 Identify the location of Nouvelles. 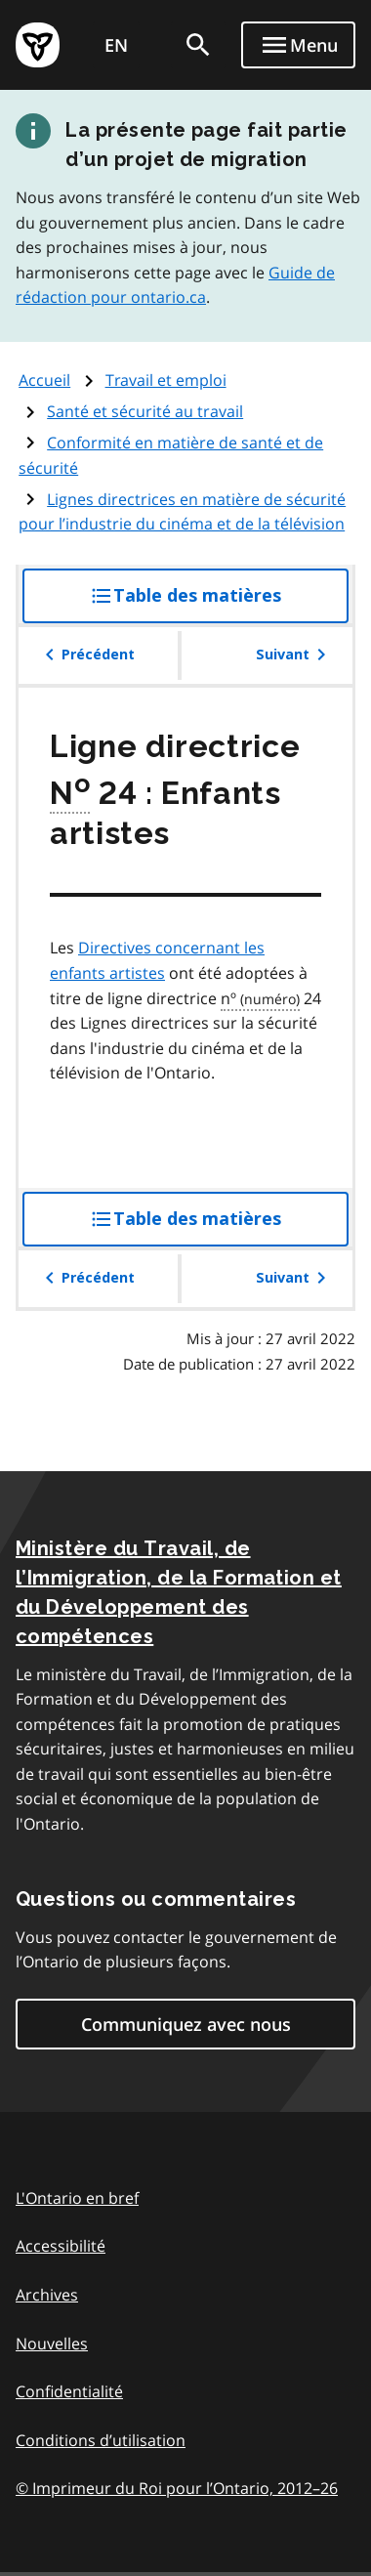
(52, 2343).